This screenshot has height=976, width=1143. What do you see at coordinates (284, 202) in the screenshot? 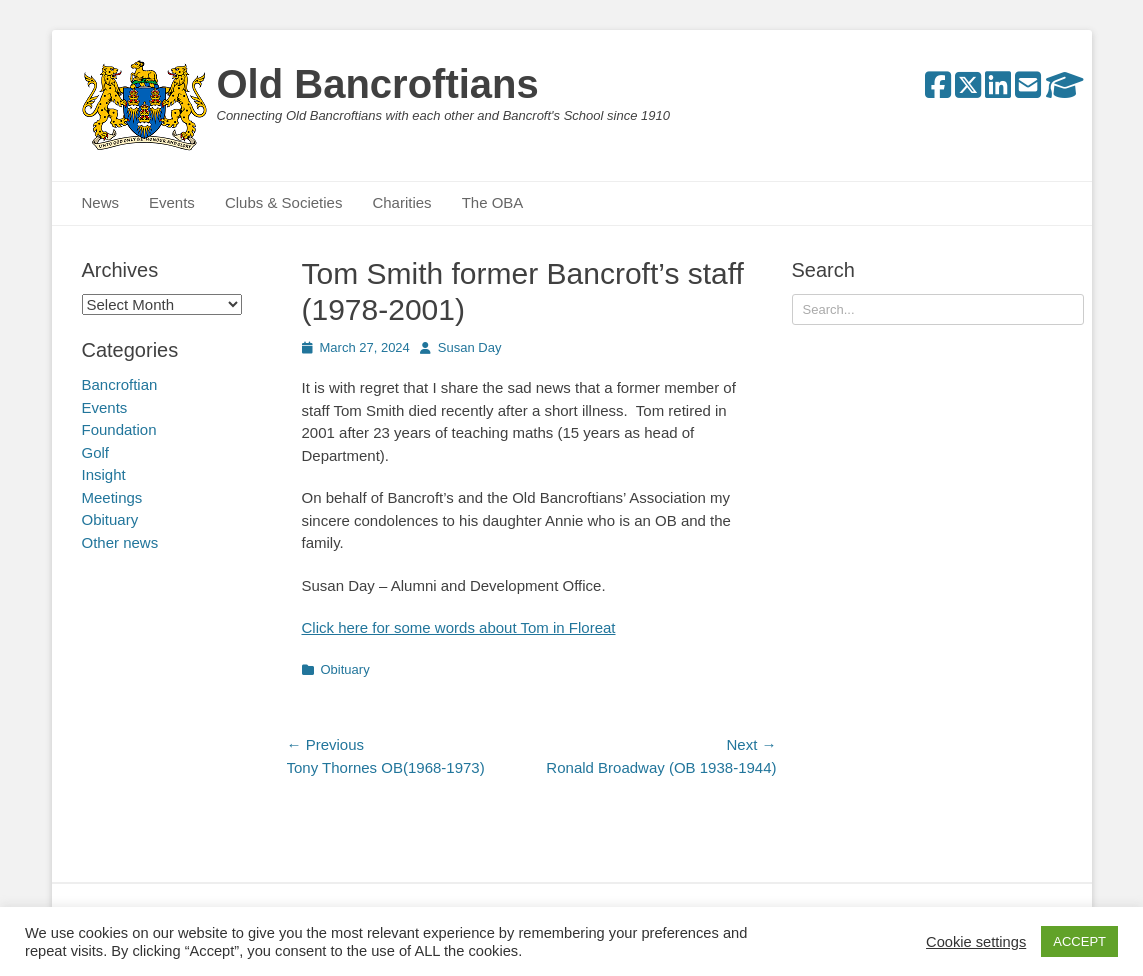
I see `Clubs & Societies` at bounding box center [284, 202].